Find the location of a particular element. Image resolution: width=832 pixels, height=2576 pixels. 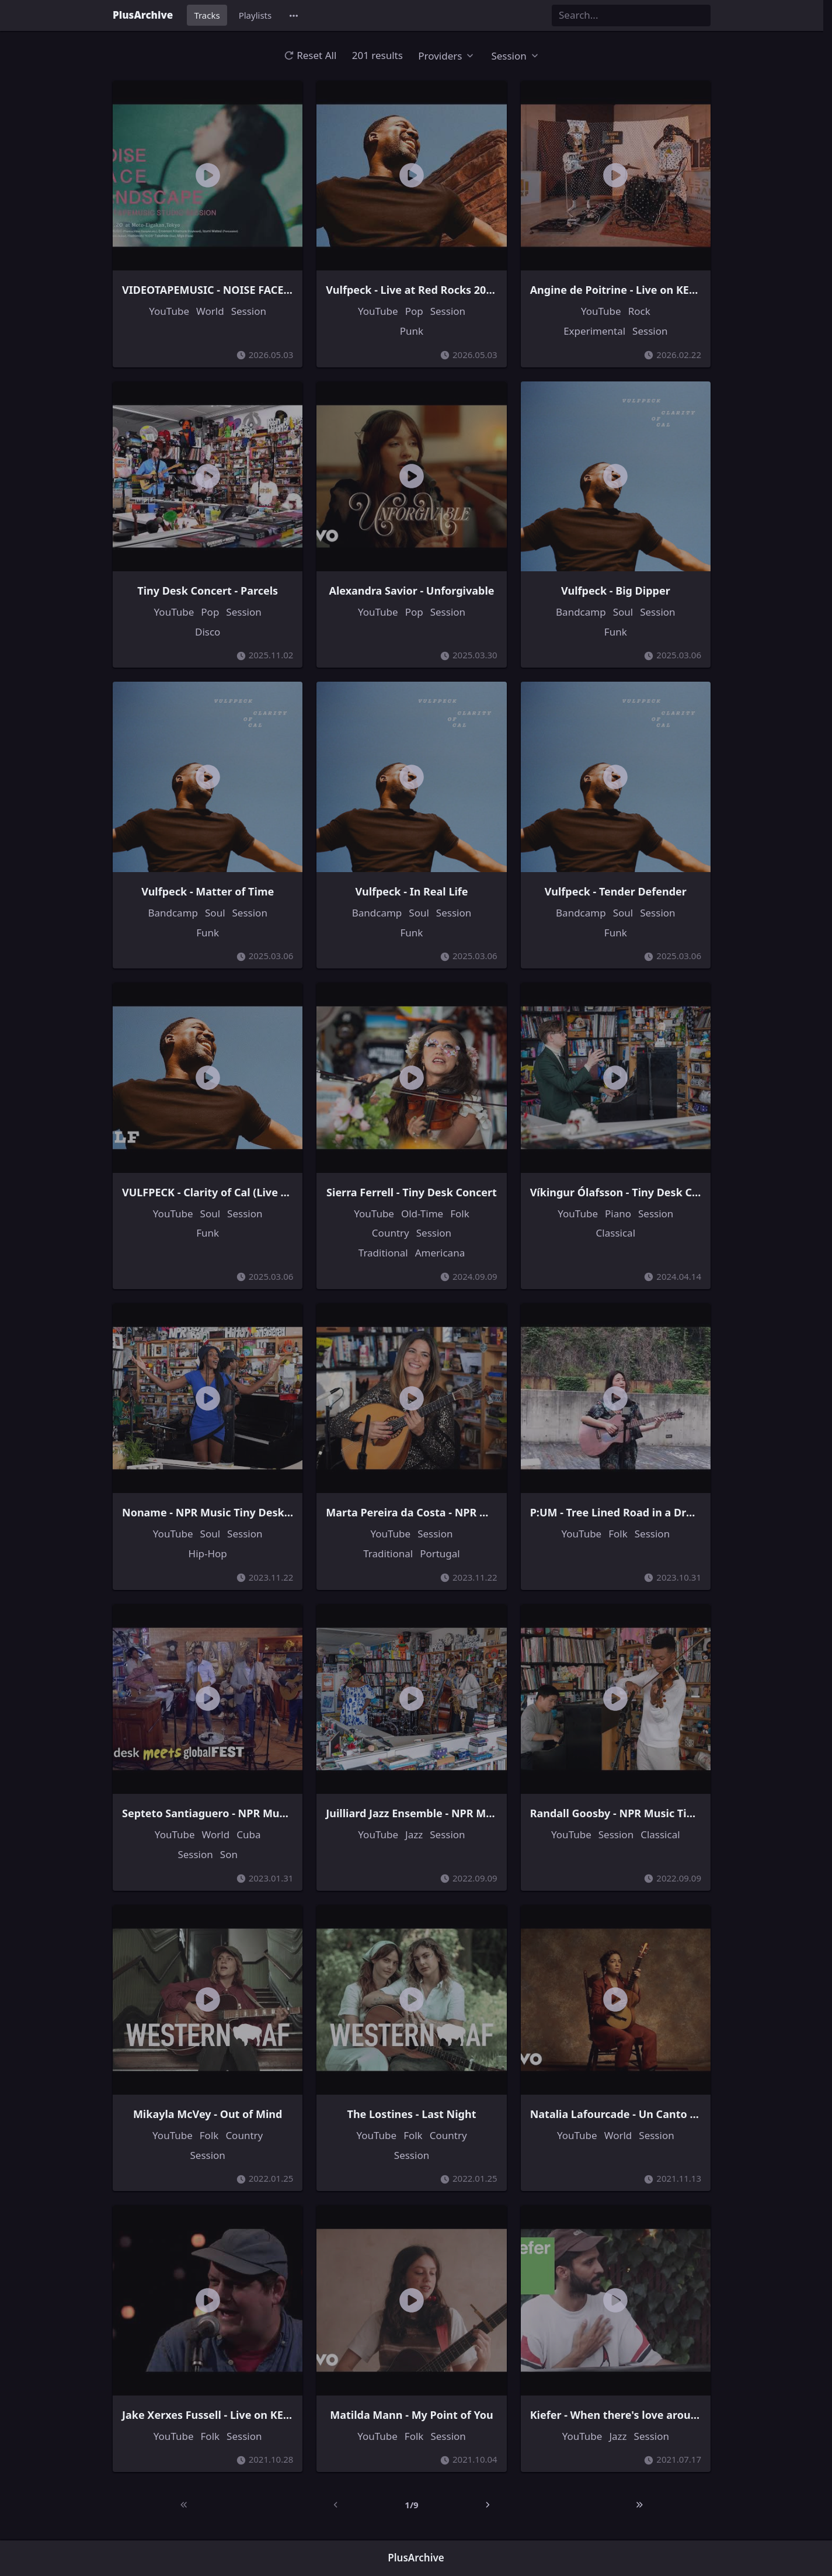

Session is located at coordinates (248, 311).